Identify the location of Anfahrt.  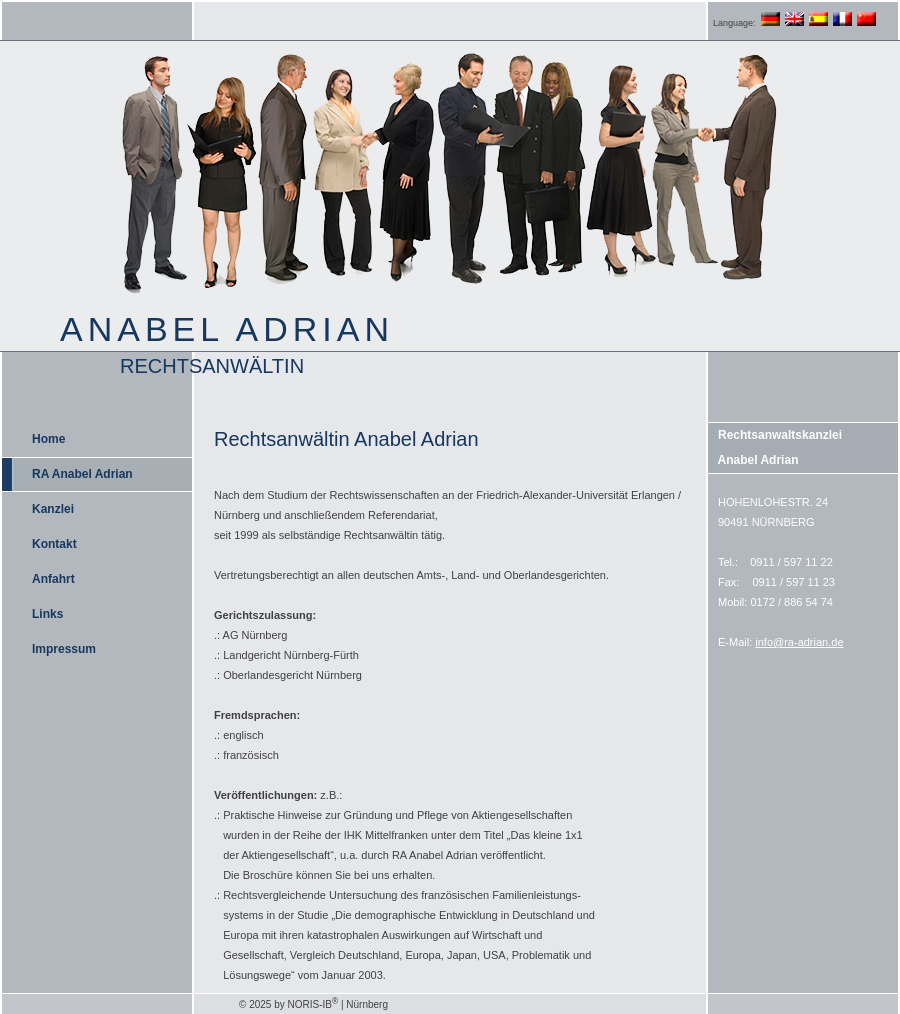
(53, 579).